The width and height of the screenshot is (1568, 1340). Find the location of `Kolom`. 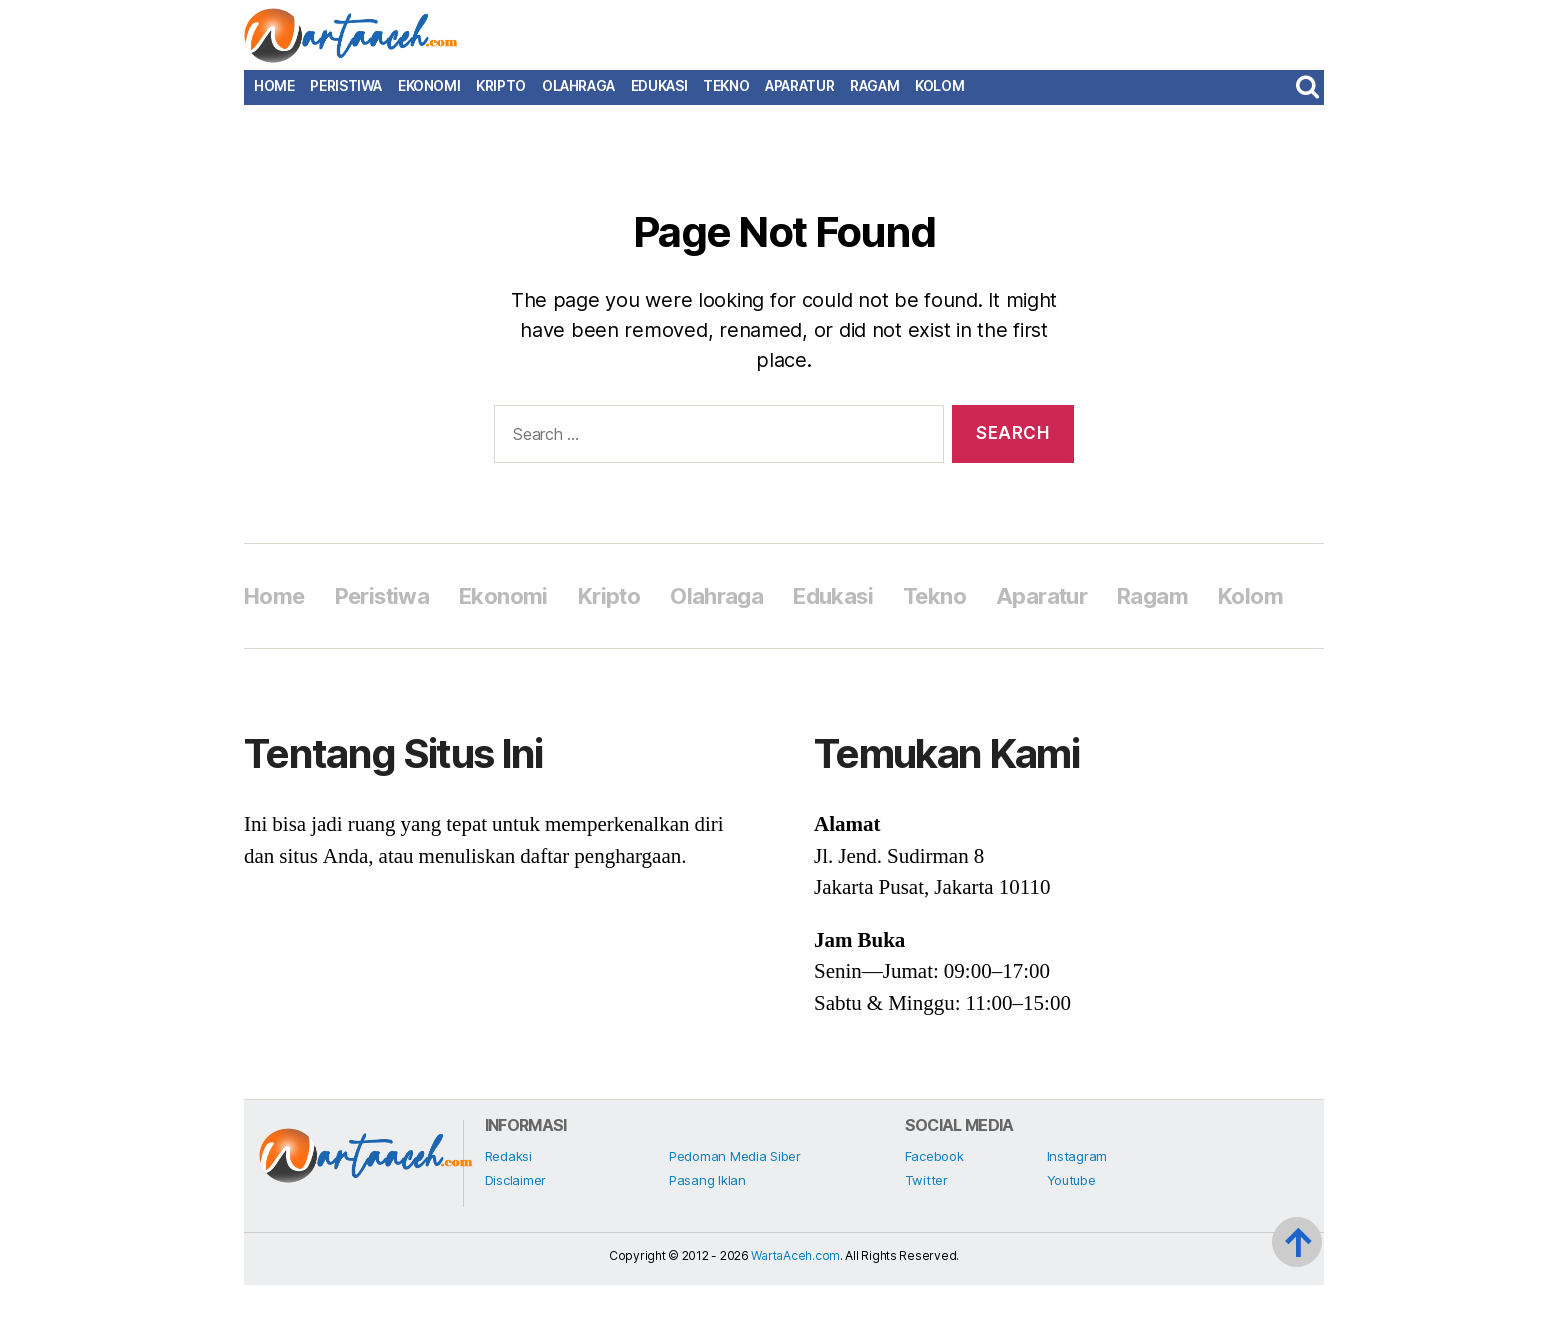

Kolom is located at coordinates (939, 96).